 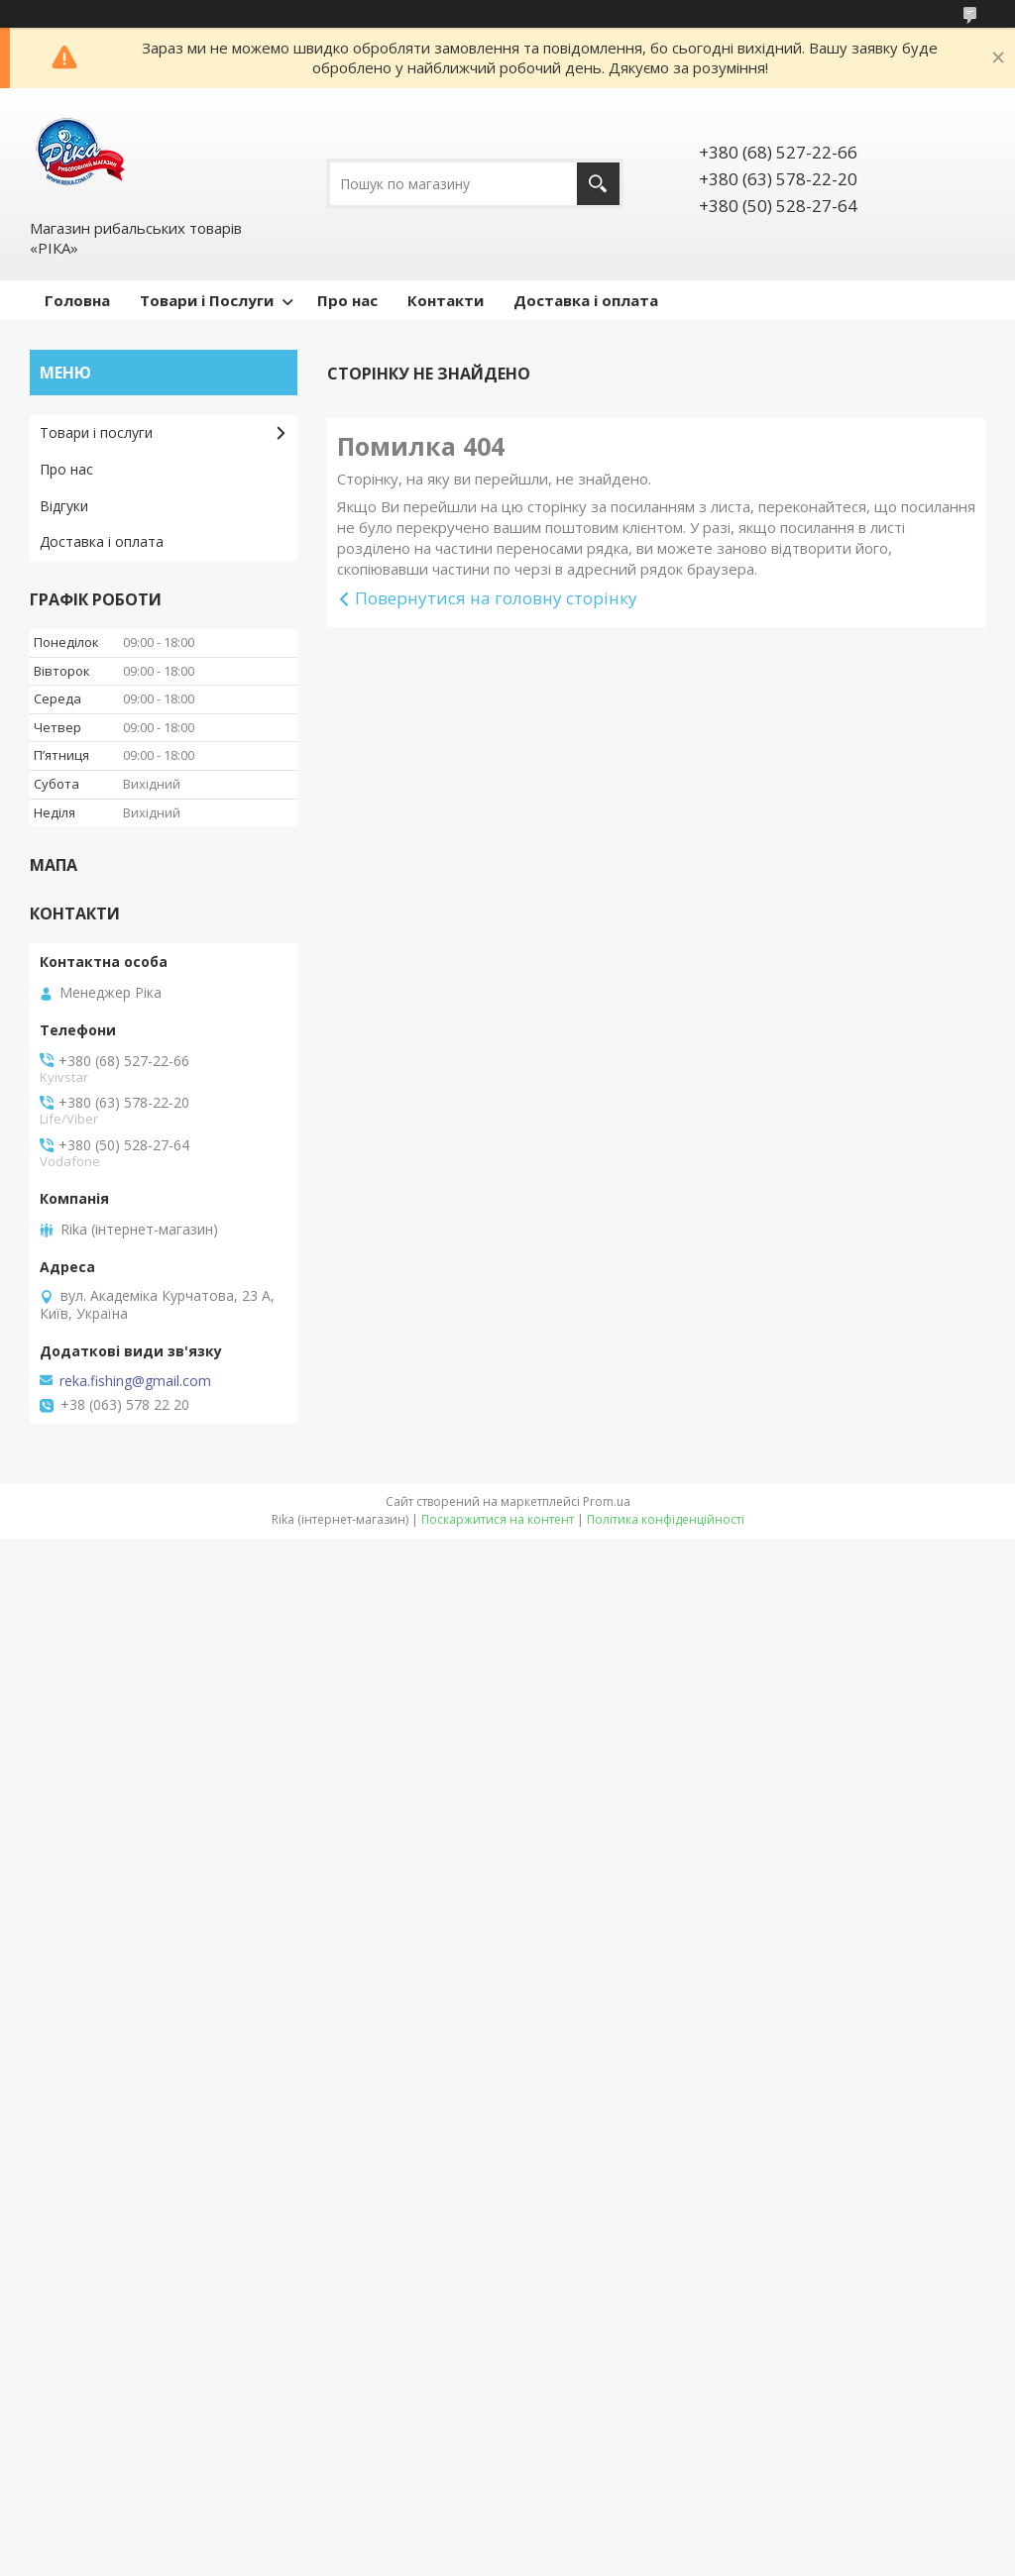 I want to click on Prom.ua, so click(x=606, y=1501).